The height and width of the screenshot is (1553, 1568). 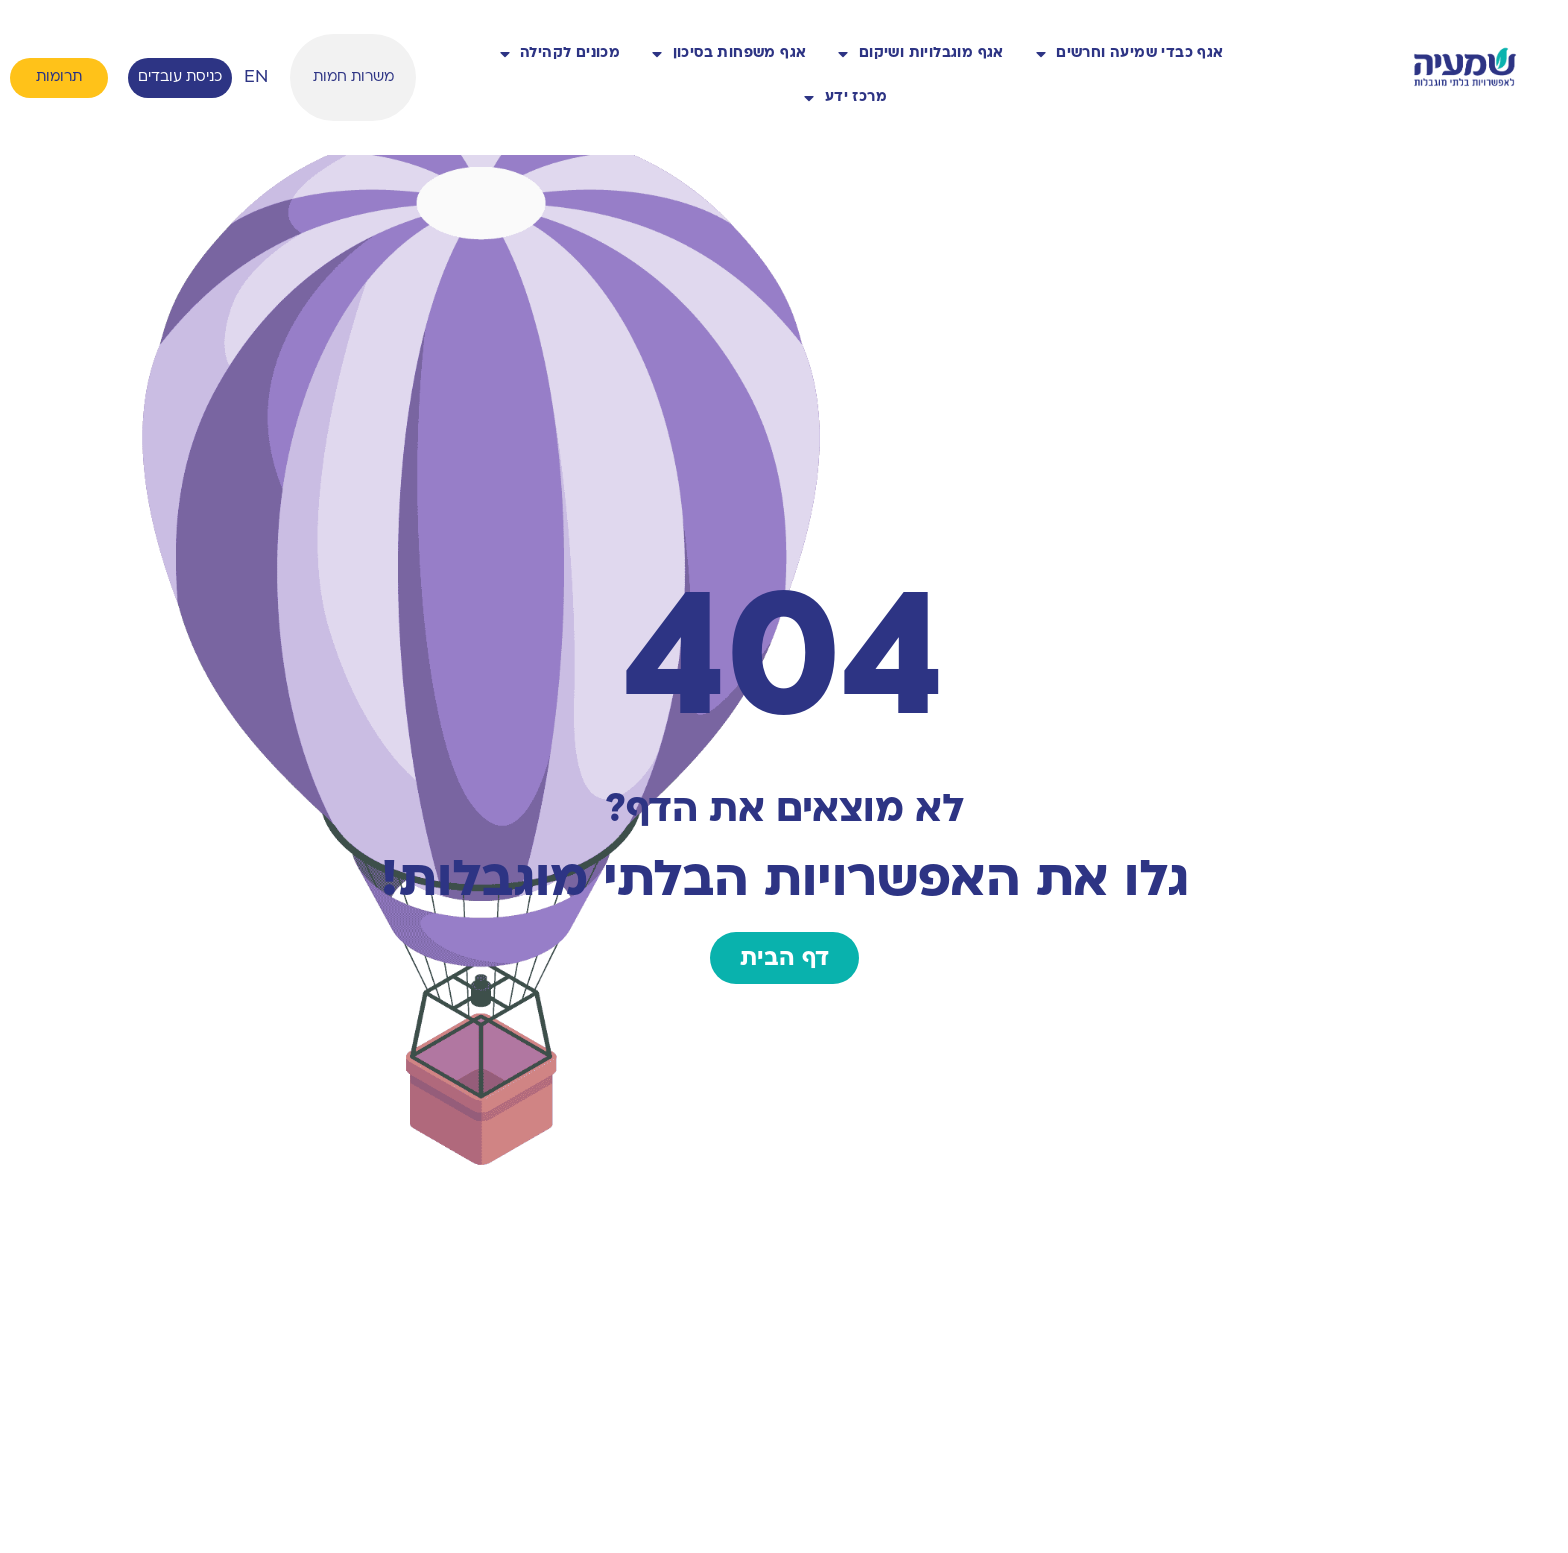 What do you see at coordinates (353, 77) in the screenshot?
I see `משרות חמות` at bounding box center [353, 77].